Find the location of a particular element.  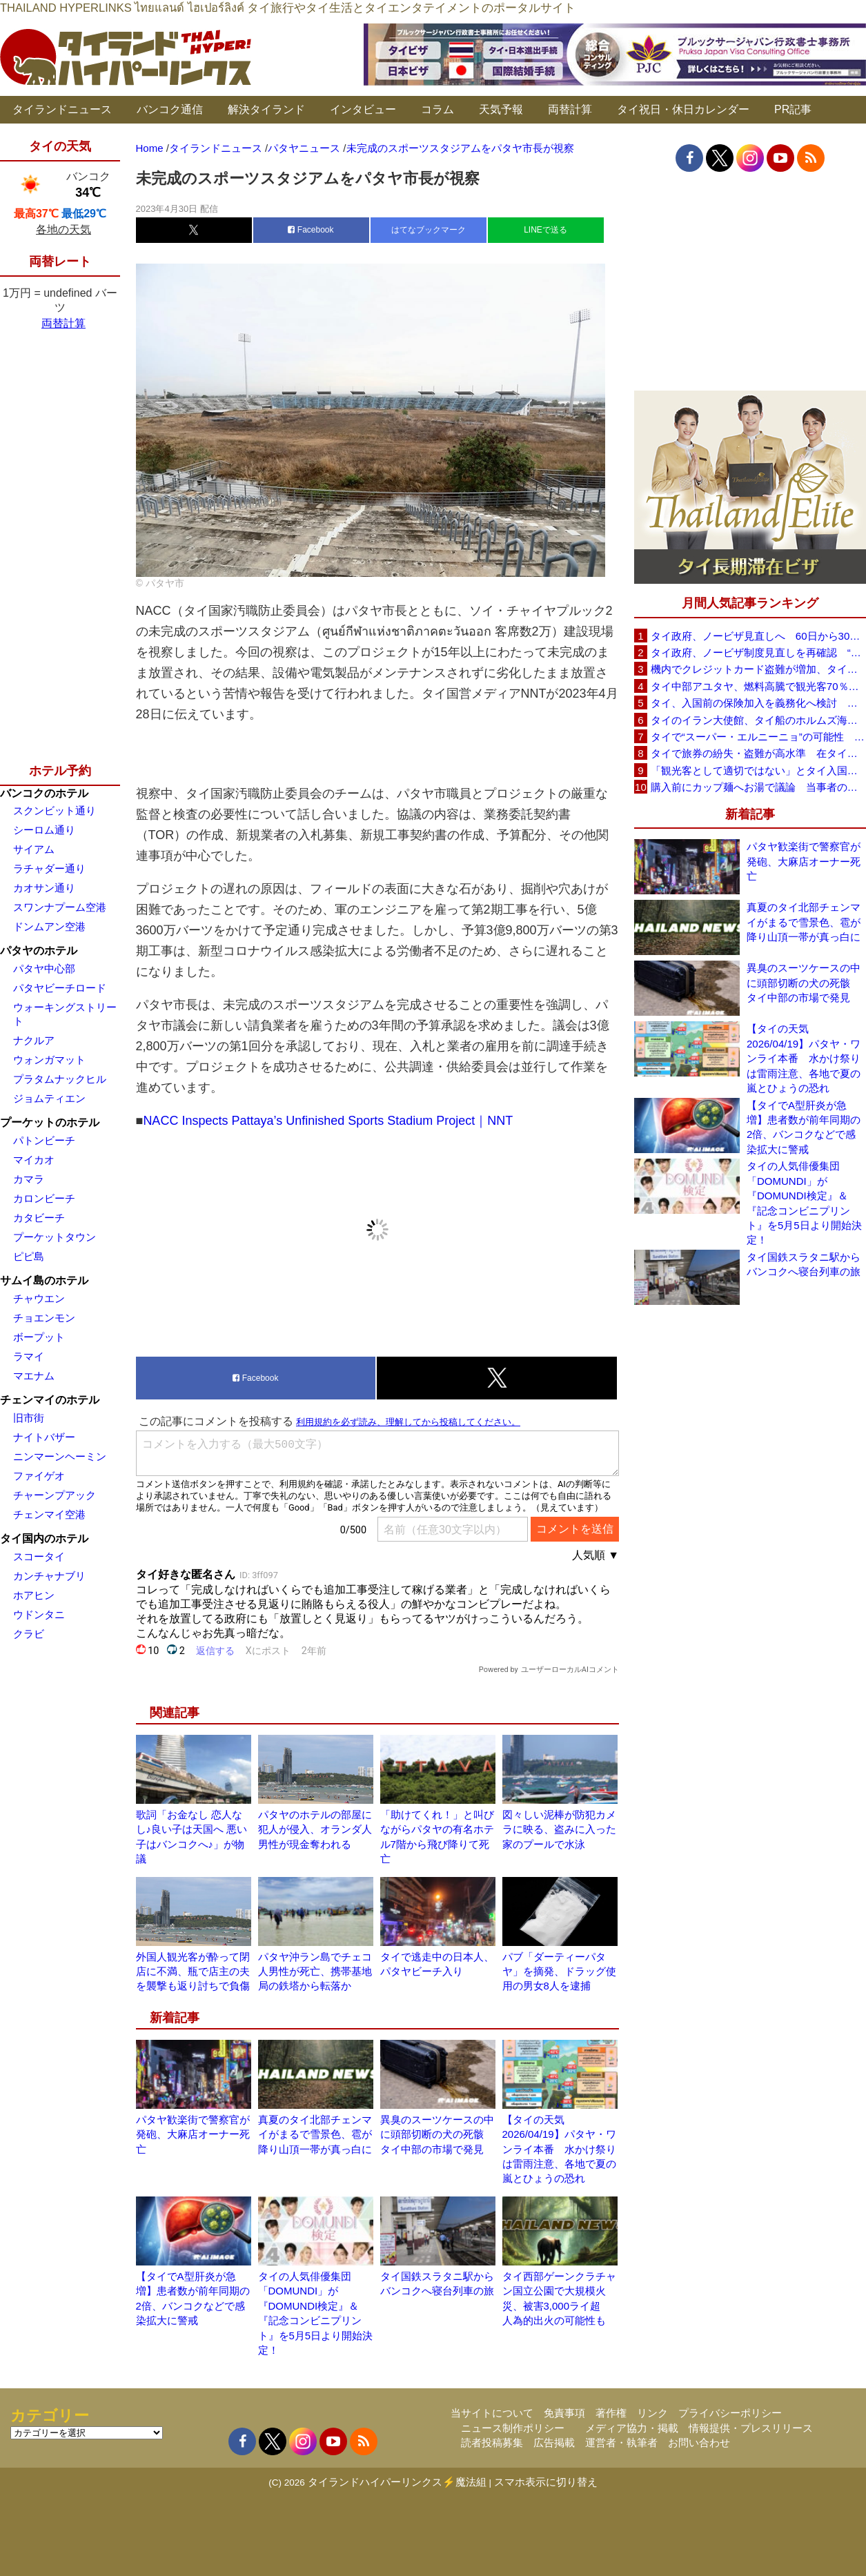

カタビーチ is located at coordinates (39, 1217).